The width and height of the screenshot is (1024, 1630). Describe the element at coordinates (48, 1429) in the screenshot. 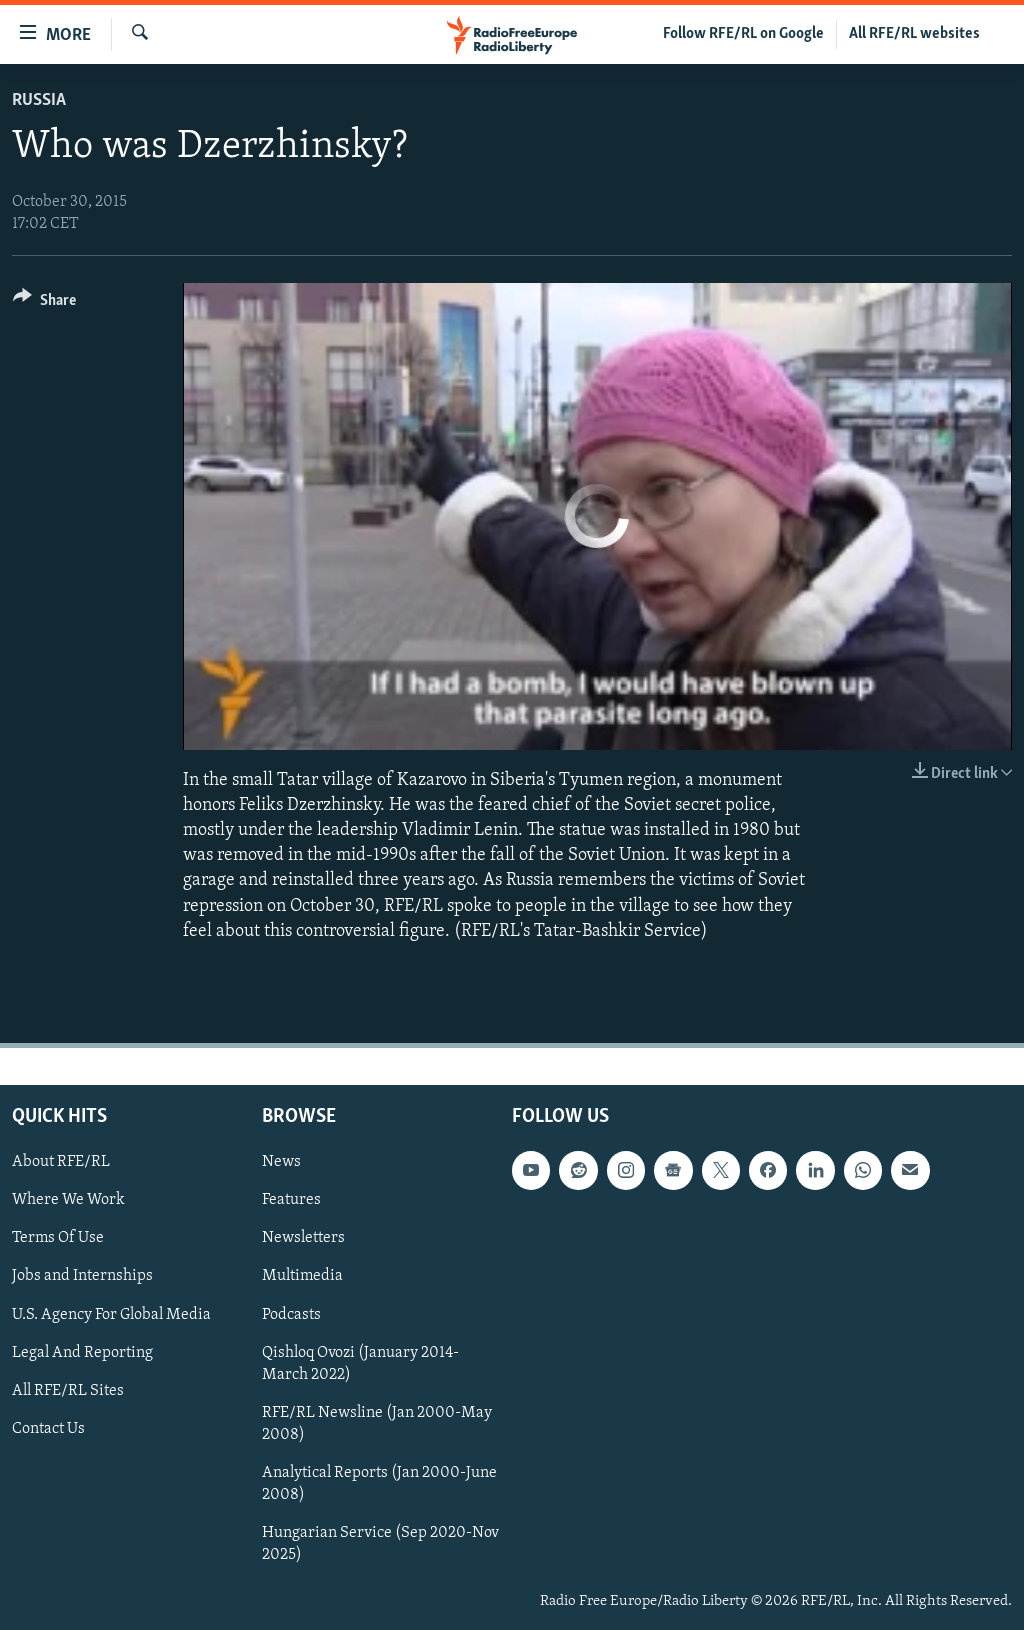

I see `Contact Us` at that location.